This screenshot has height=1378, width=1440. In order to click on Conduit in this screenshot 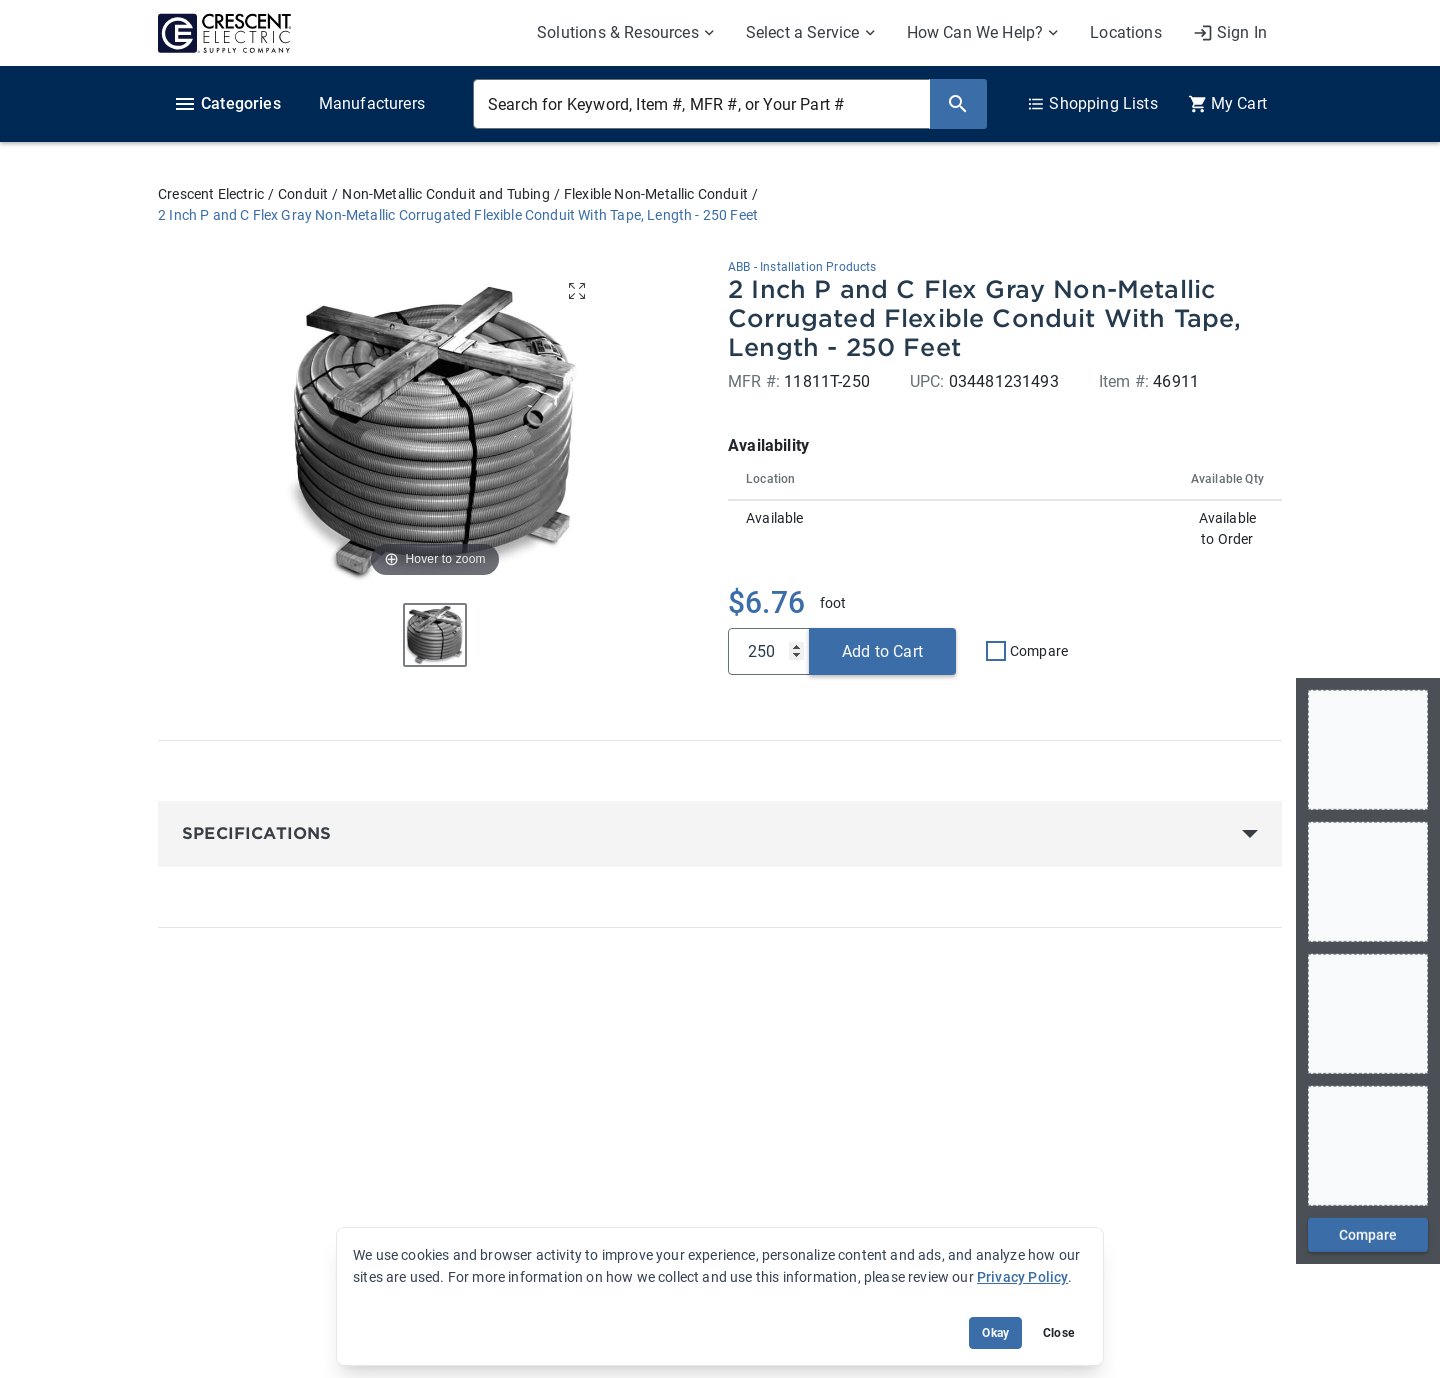, I will do `click(303, 194)`.